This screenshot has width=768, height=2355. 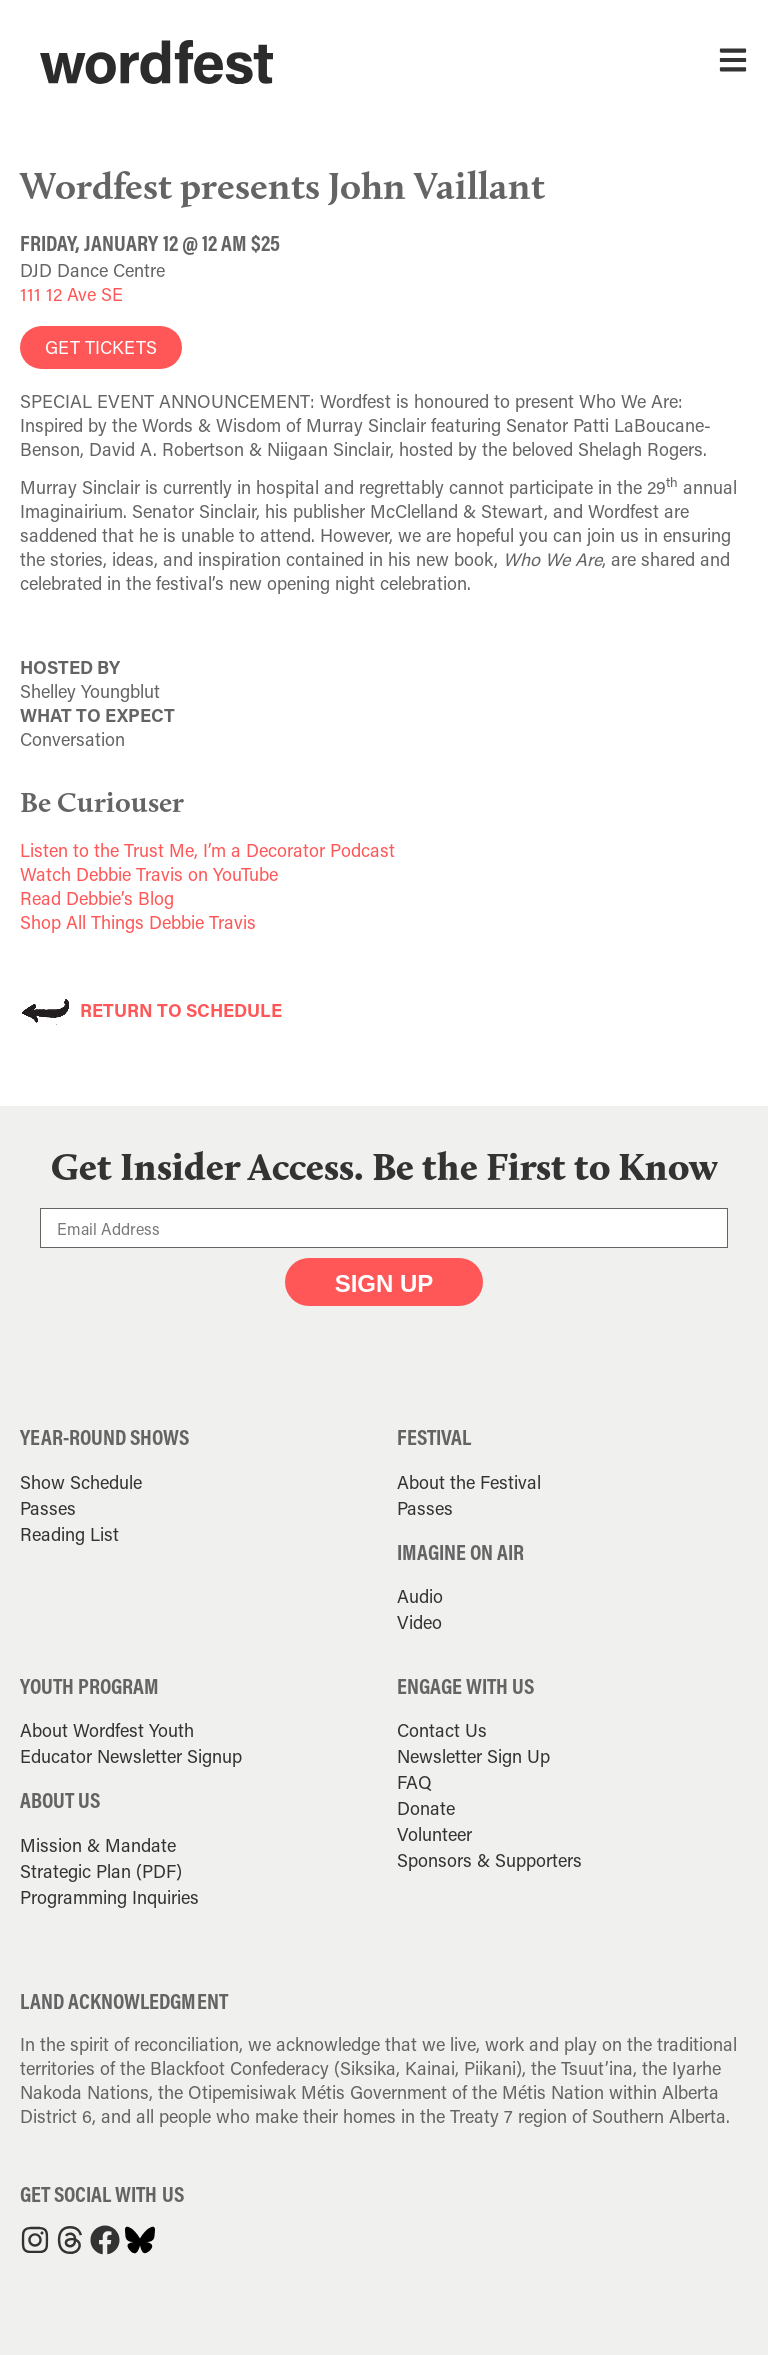 What do you see at coordinates (420, 1596) in the screenshot?
I see `Audio` at bounding box center [420, 1596].